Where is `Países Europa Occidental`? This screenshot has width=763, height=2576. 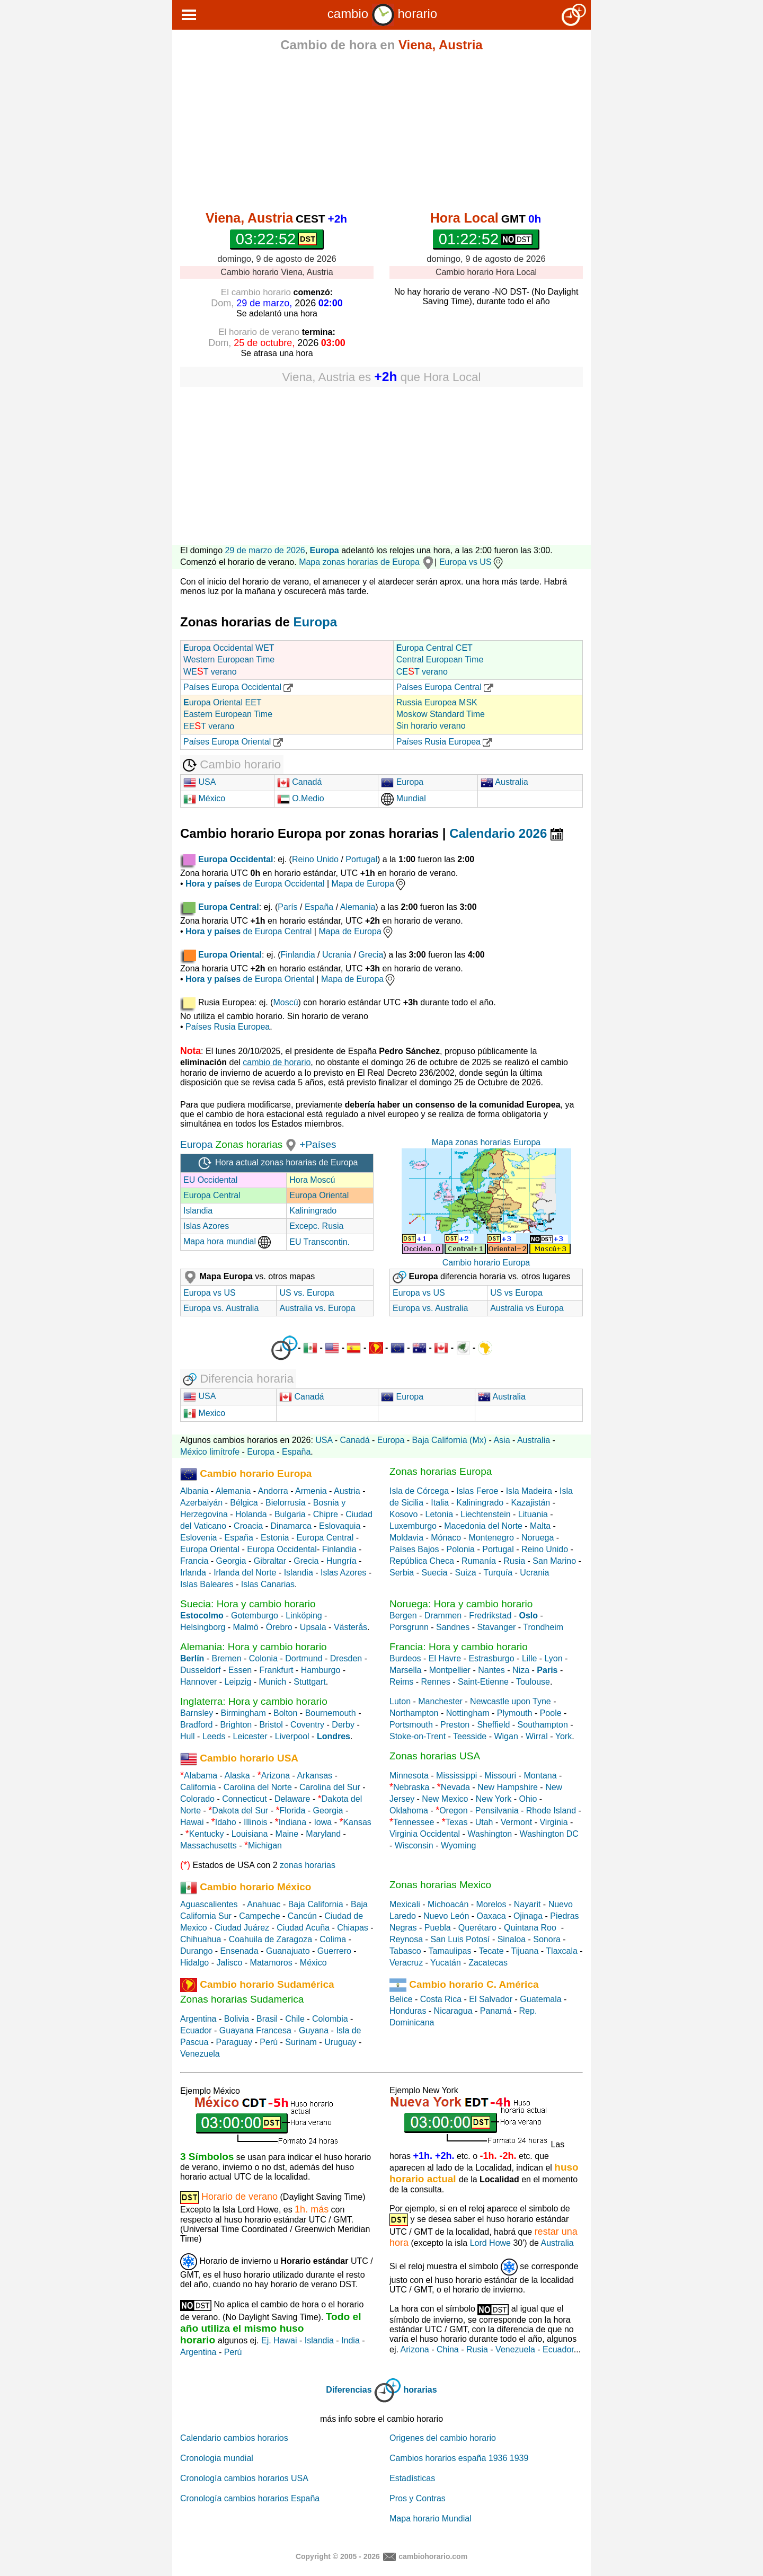
Países Europa Occidental is located at coordinates (238, 687).